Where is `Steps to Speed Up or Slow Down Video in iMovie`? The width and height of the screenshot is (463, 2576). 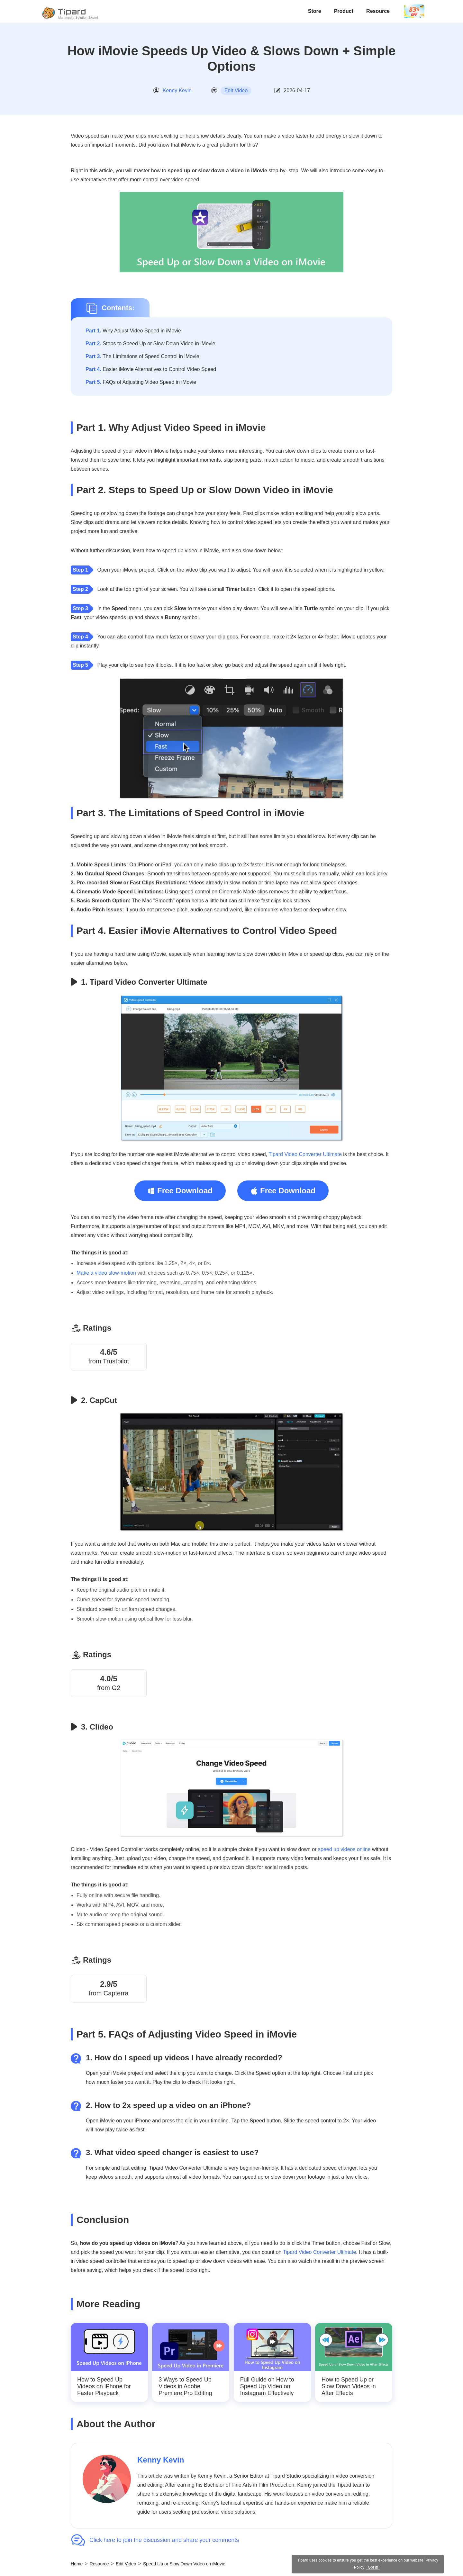
Steps to Speed Up or Slow Down Video in iMovie is located at coordinates (150, 343).